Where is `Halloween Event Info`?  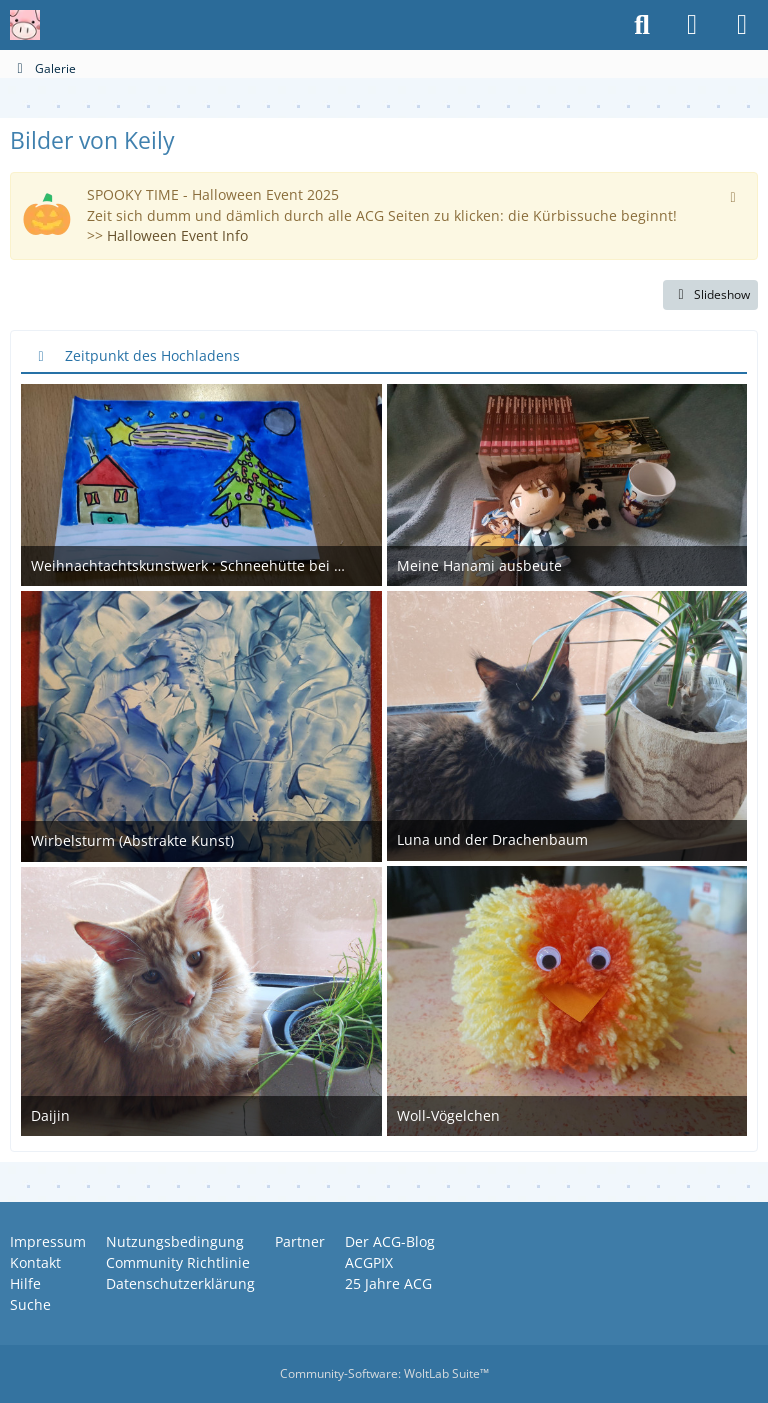 Halloween Event Info is located at coordinates (177, 235).